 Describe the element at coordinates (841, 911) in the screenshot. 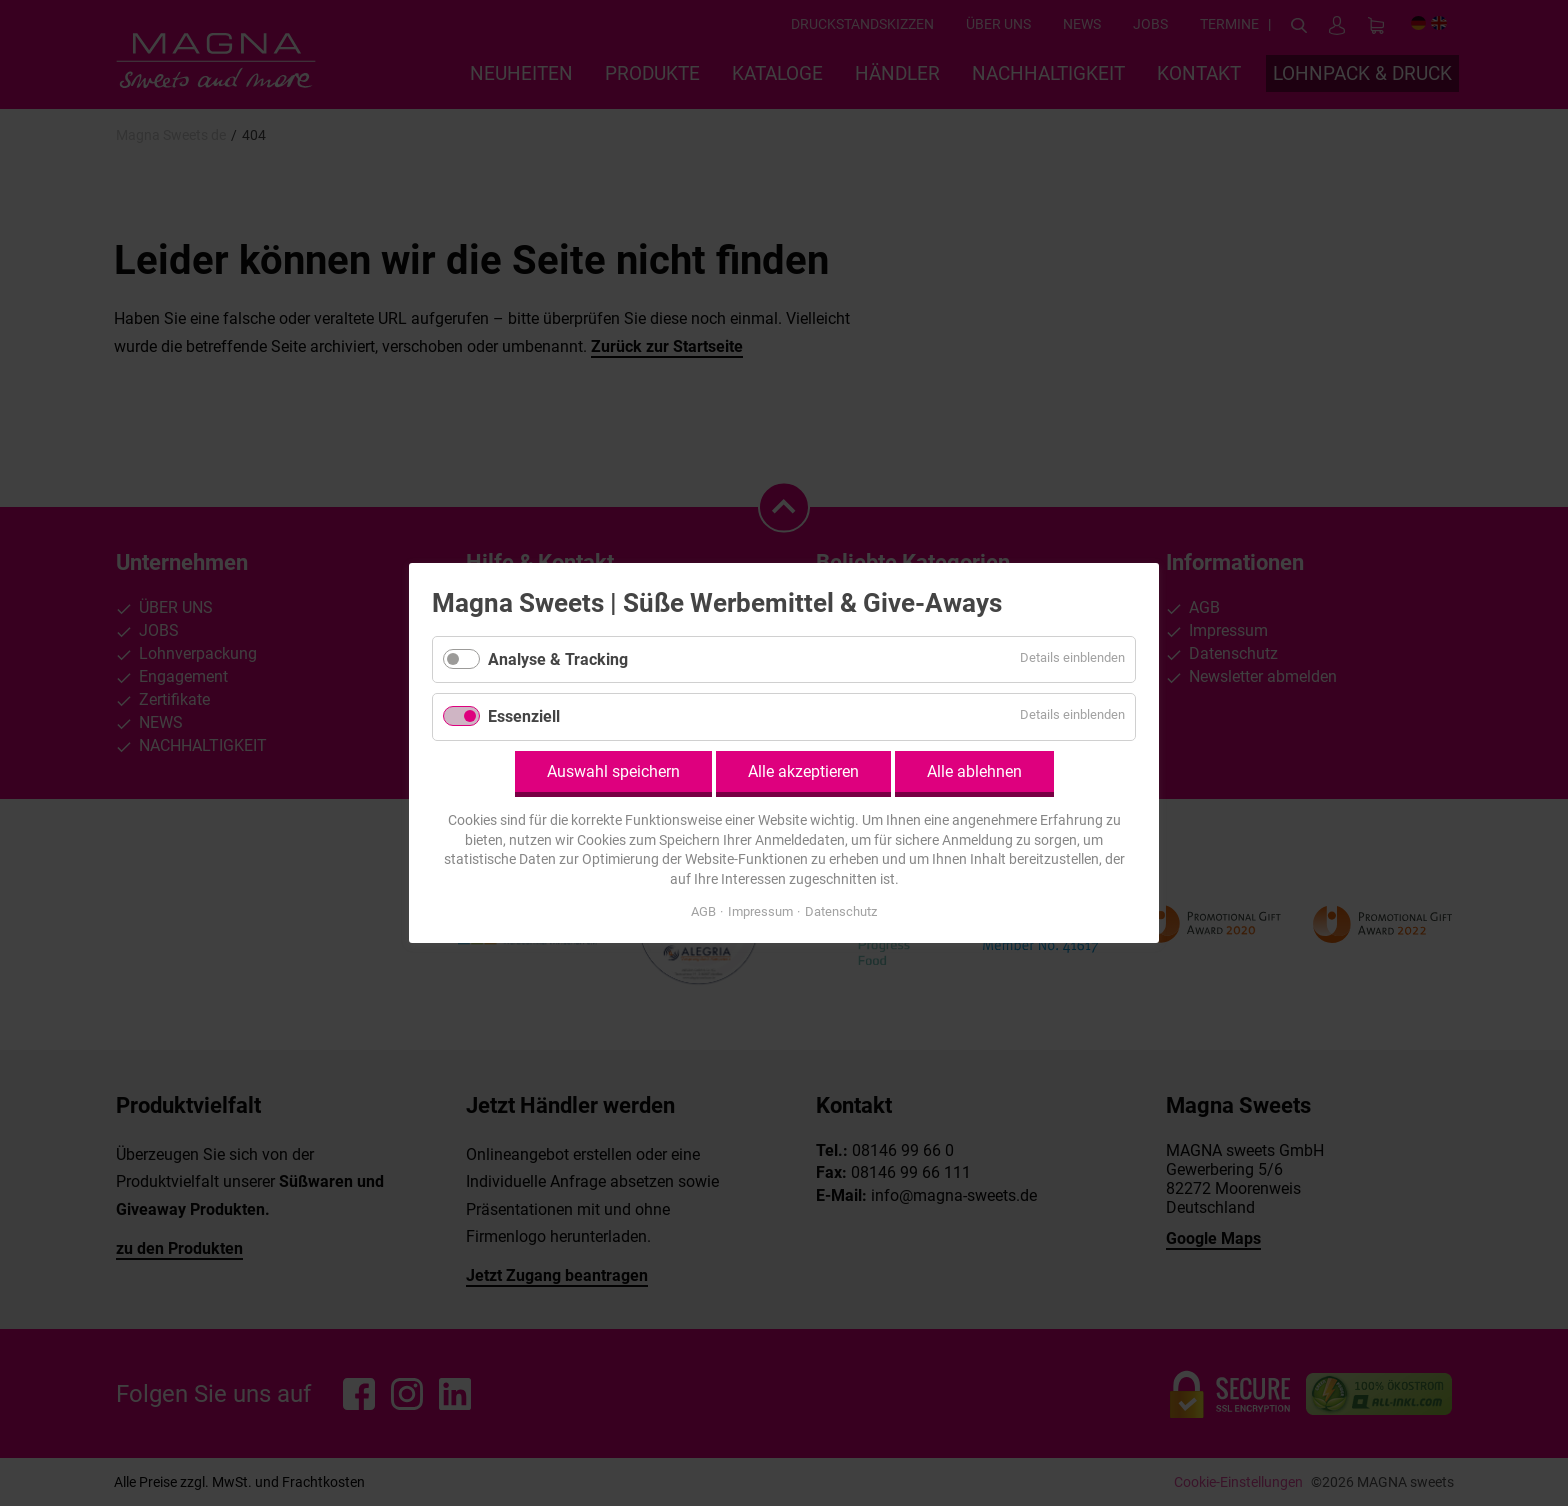

I see `Datenschutz` at that location.